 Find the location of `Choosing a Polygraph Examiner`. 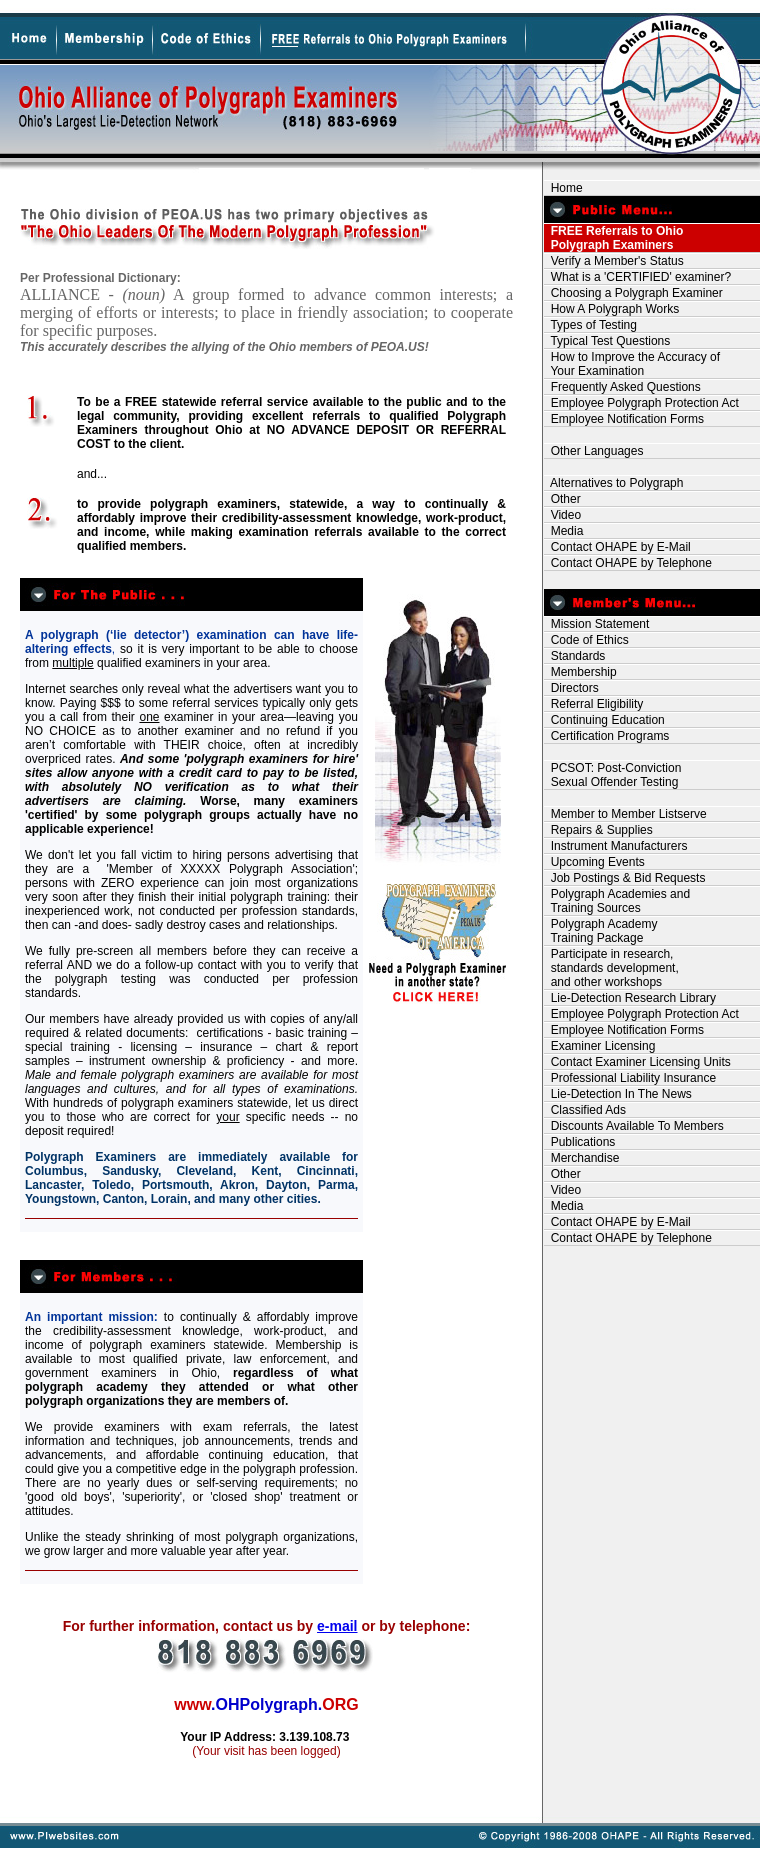

Choosing a Polygraph Examiner is located at coordinates (633, 293).